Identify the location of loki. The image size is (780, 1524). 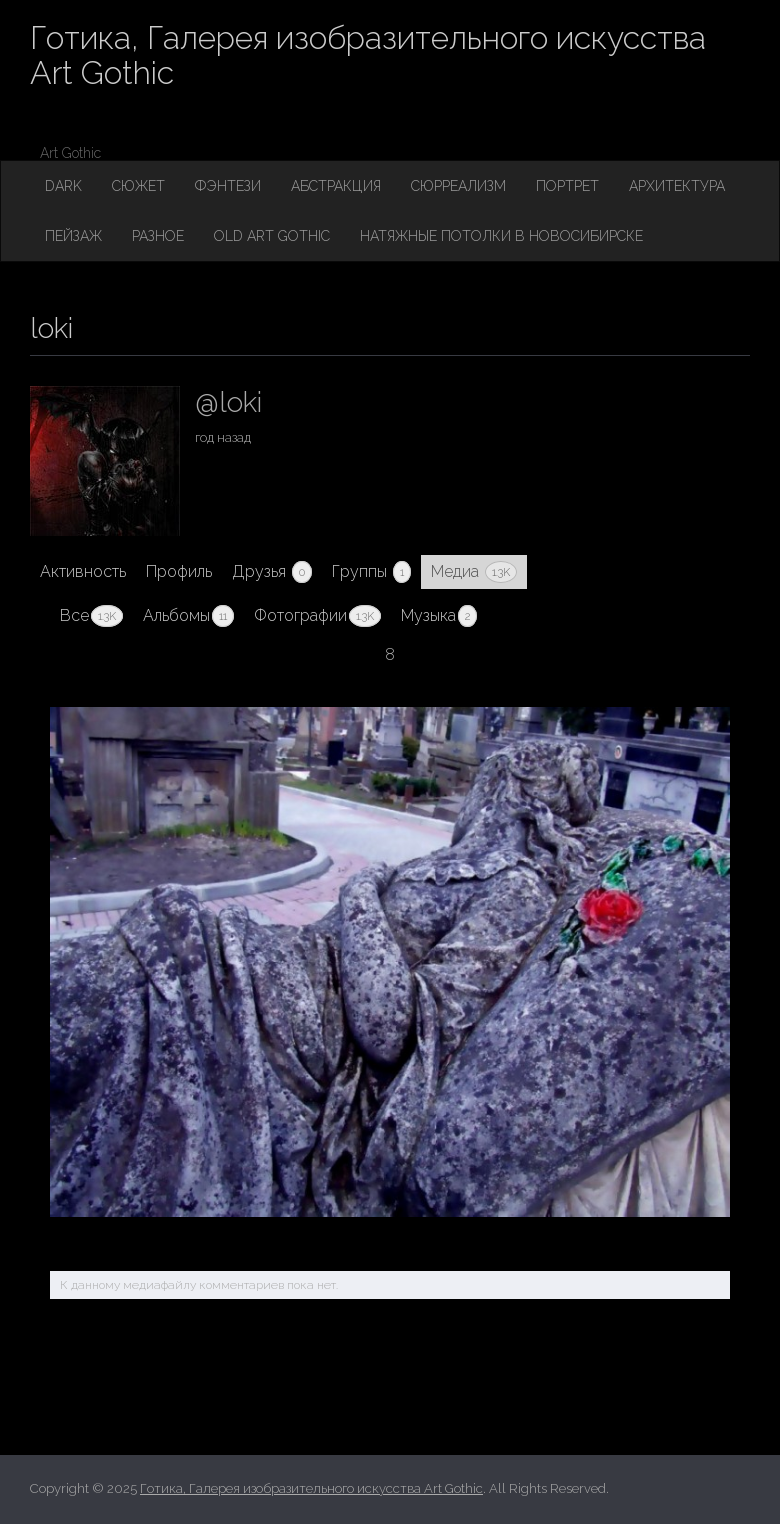
(51, 328).